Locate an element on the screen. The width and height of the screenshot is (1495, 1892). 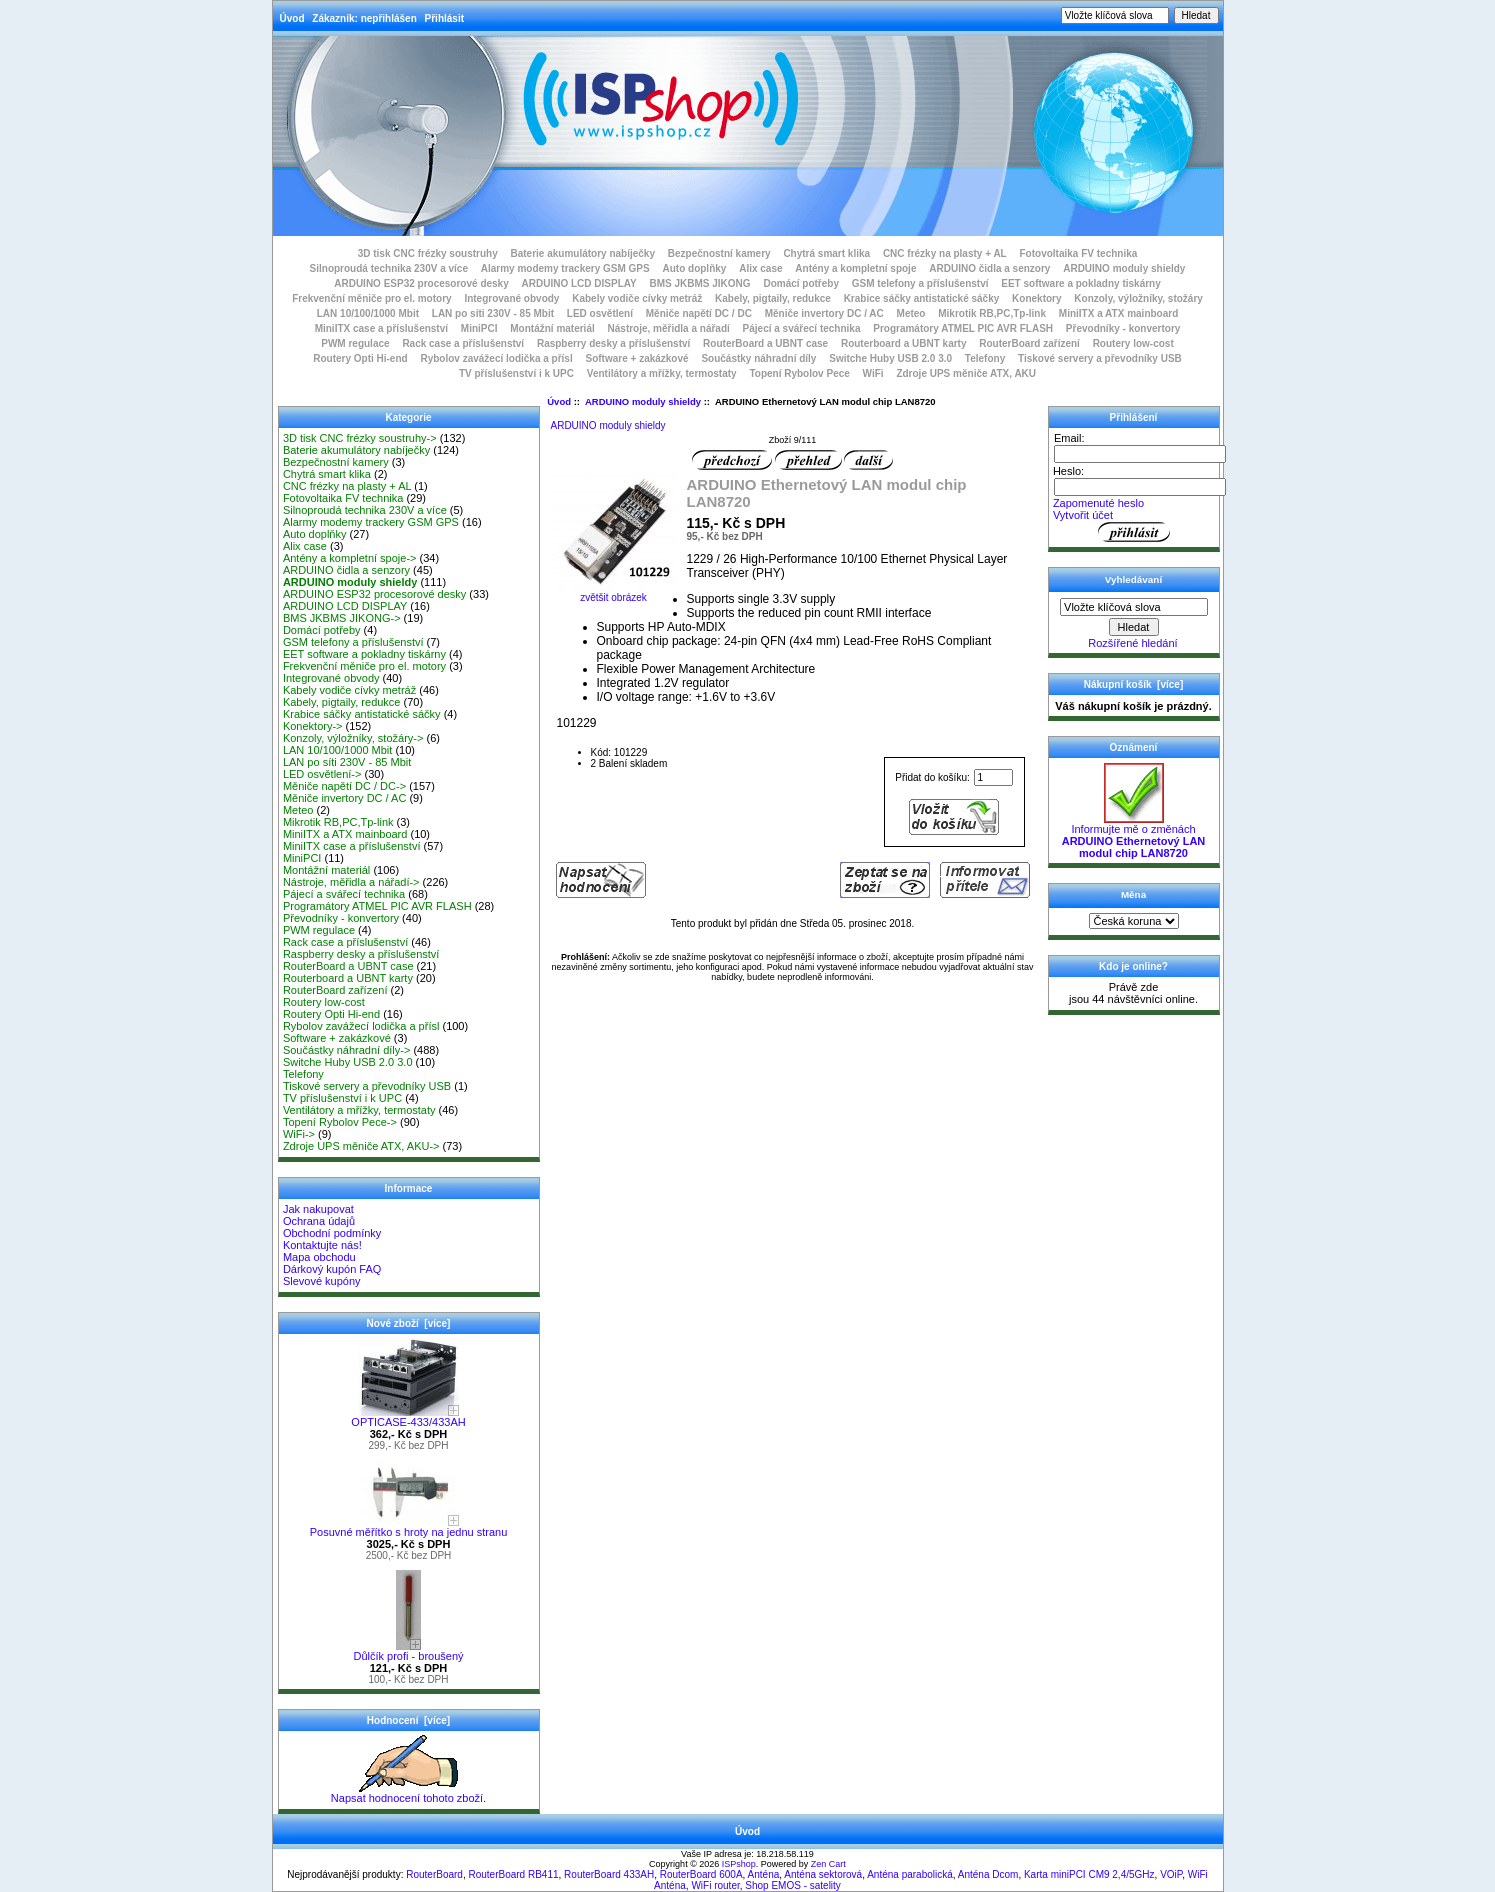
Karta miniPCI CM9 2,4/5GHz is located at coordinates (1089, 1874).